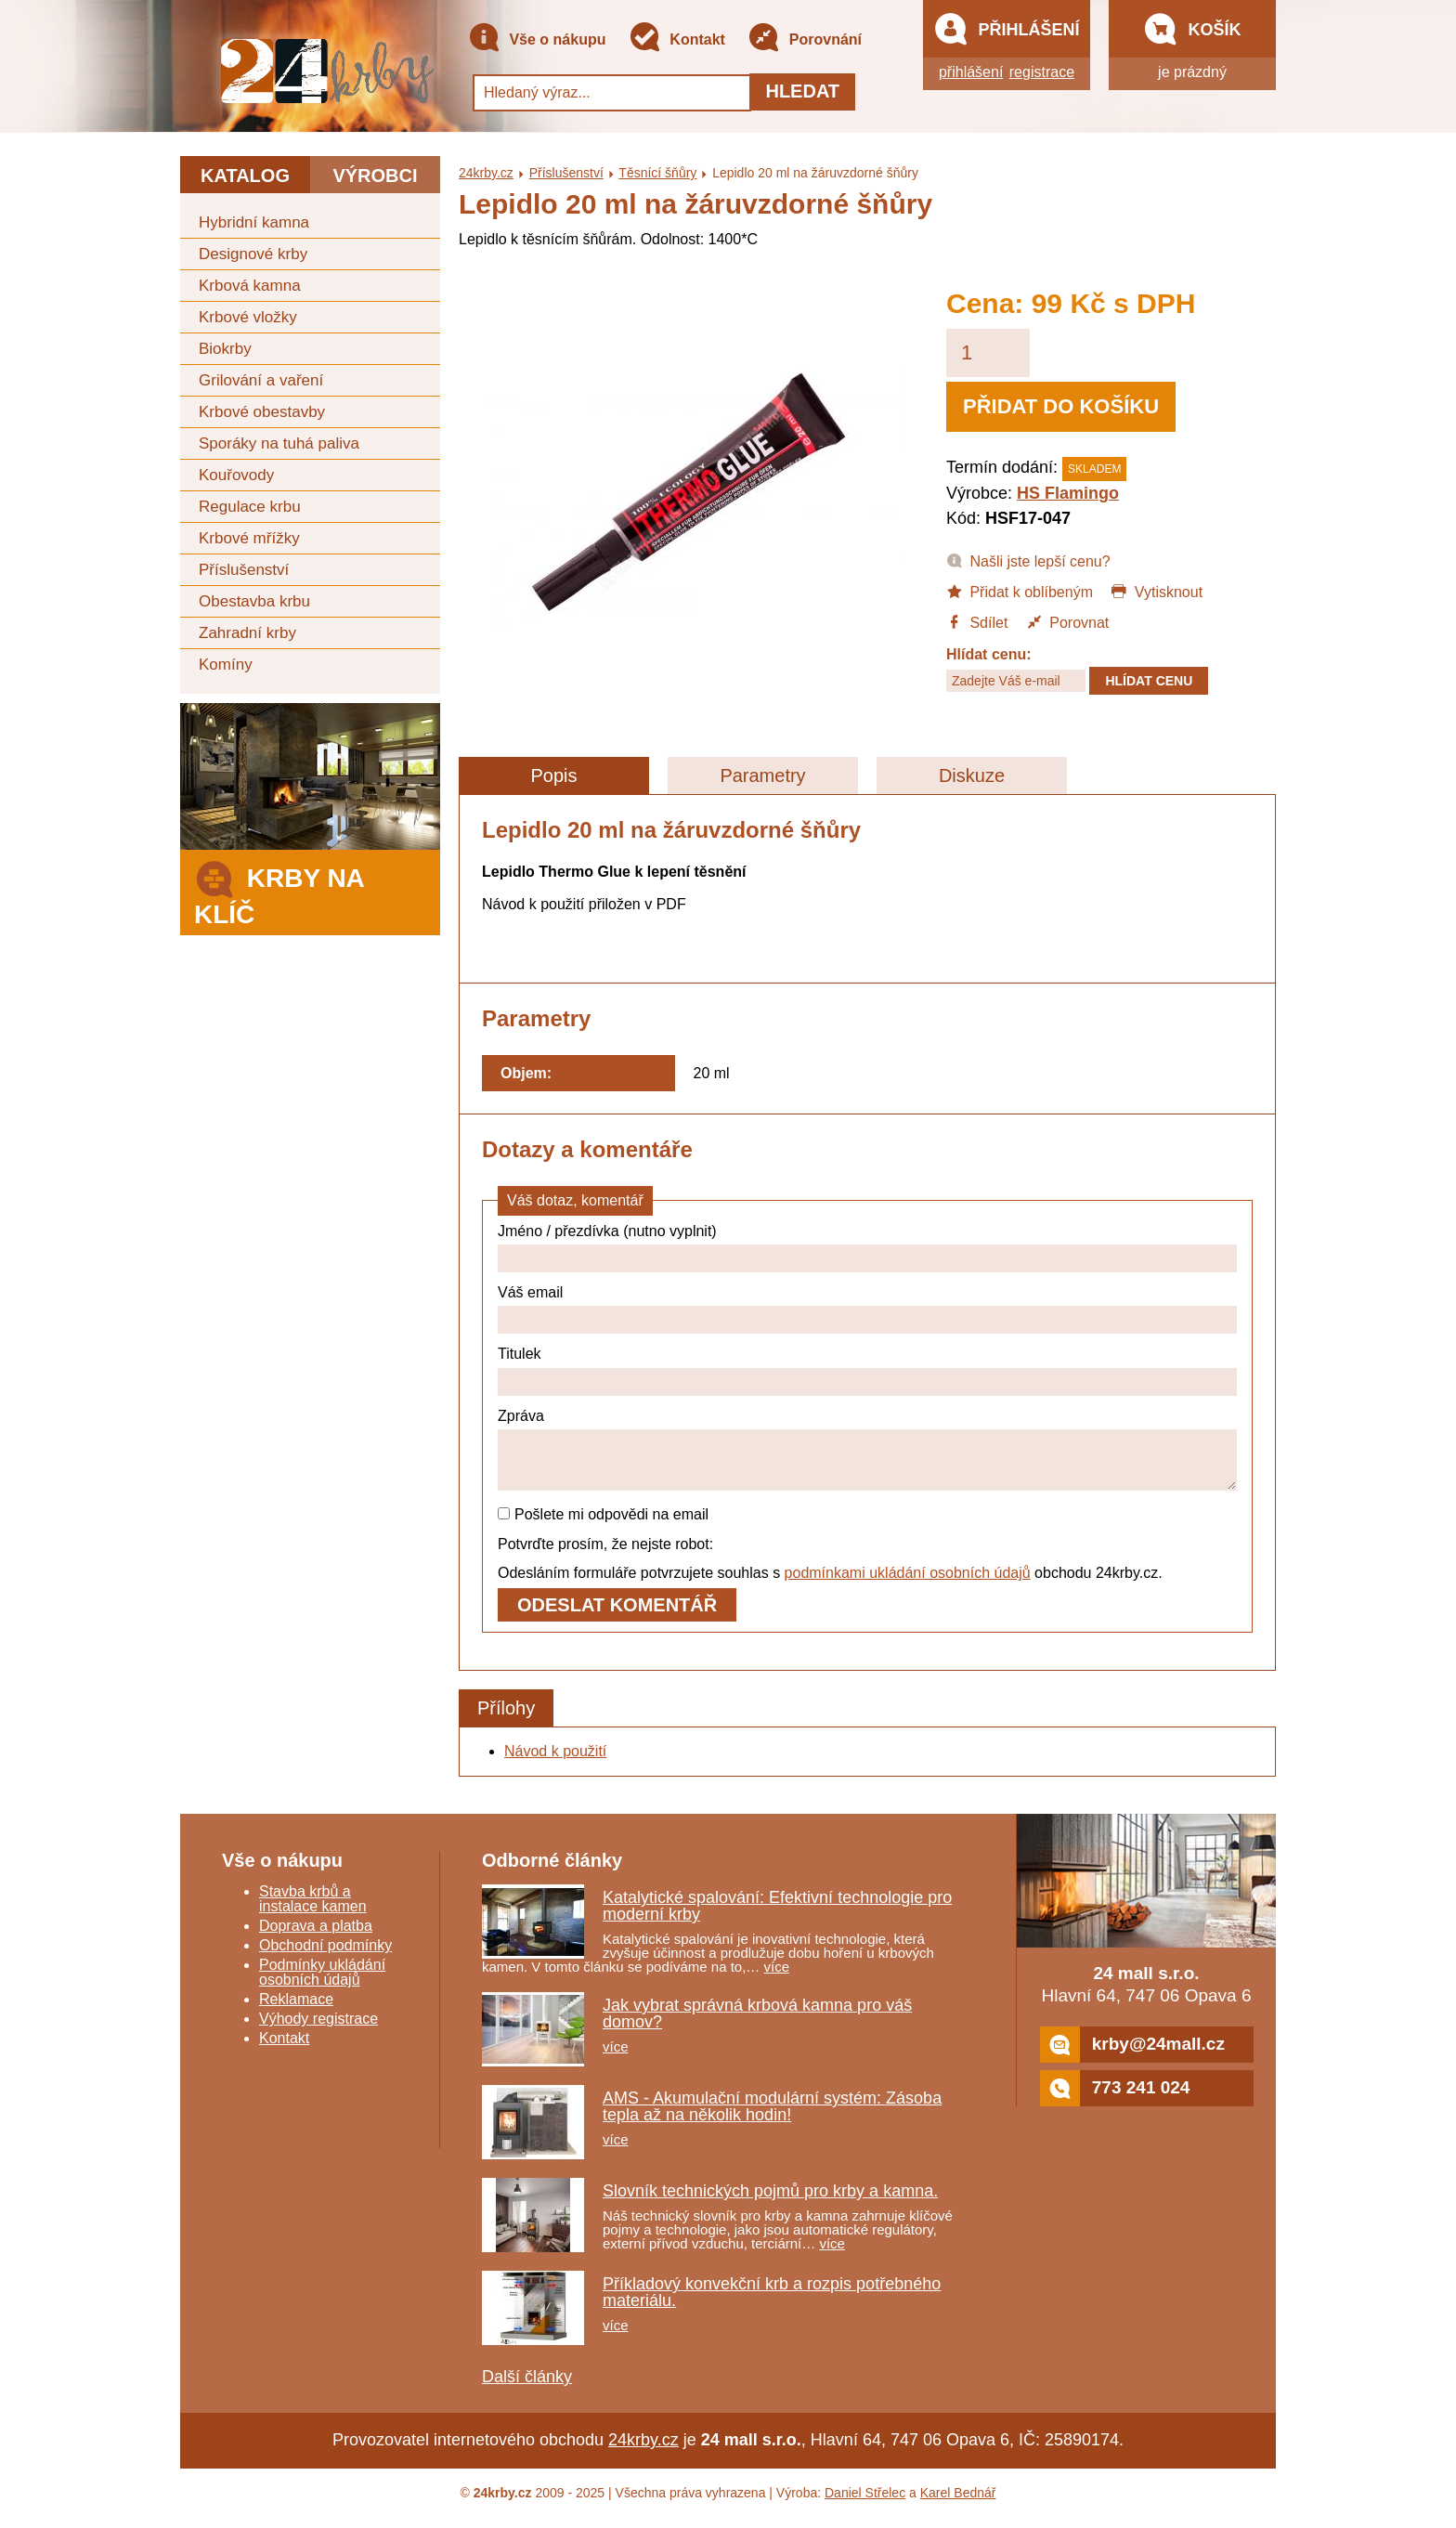 The height and width of the screenshot is (2528, 1456). What do you see at coordinates (250, 285) in the screenshot?
I see `Krbová kamna` at bounding box center [250, 285].